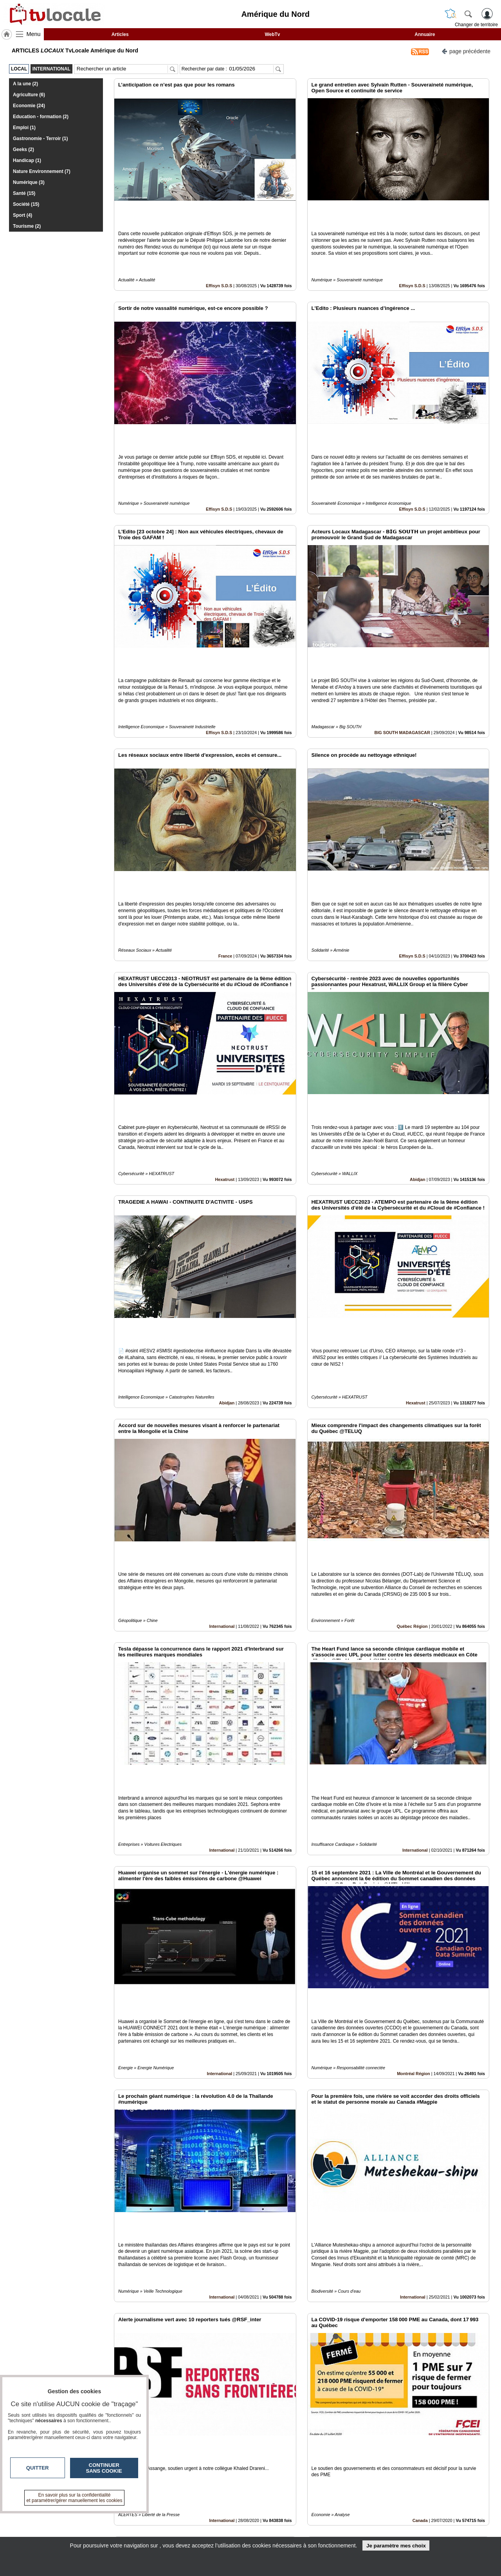 The height and width of the screenshot is (2576, 501). Describe the element at coordinates (459, 2444) in the screenshot. I see `Insérez sur votre site` at that location.